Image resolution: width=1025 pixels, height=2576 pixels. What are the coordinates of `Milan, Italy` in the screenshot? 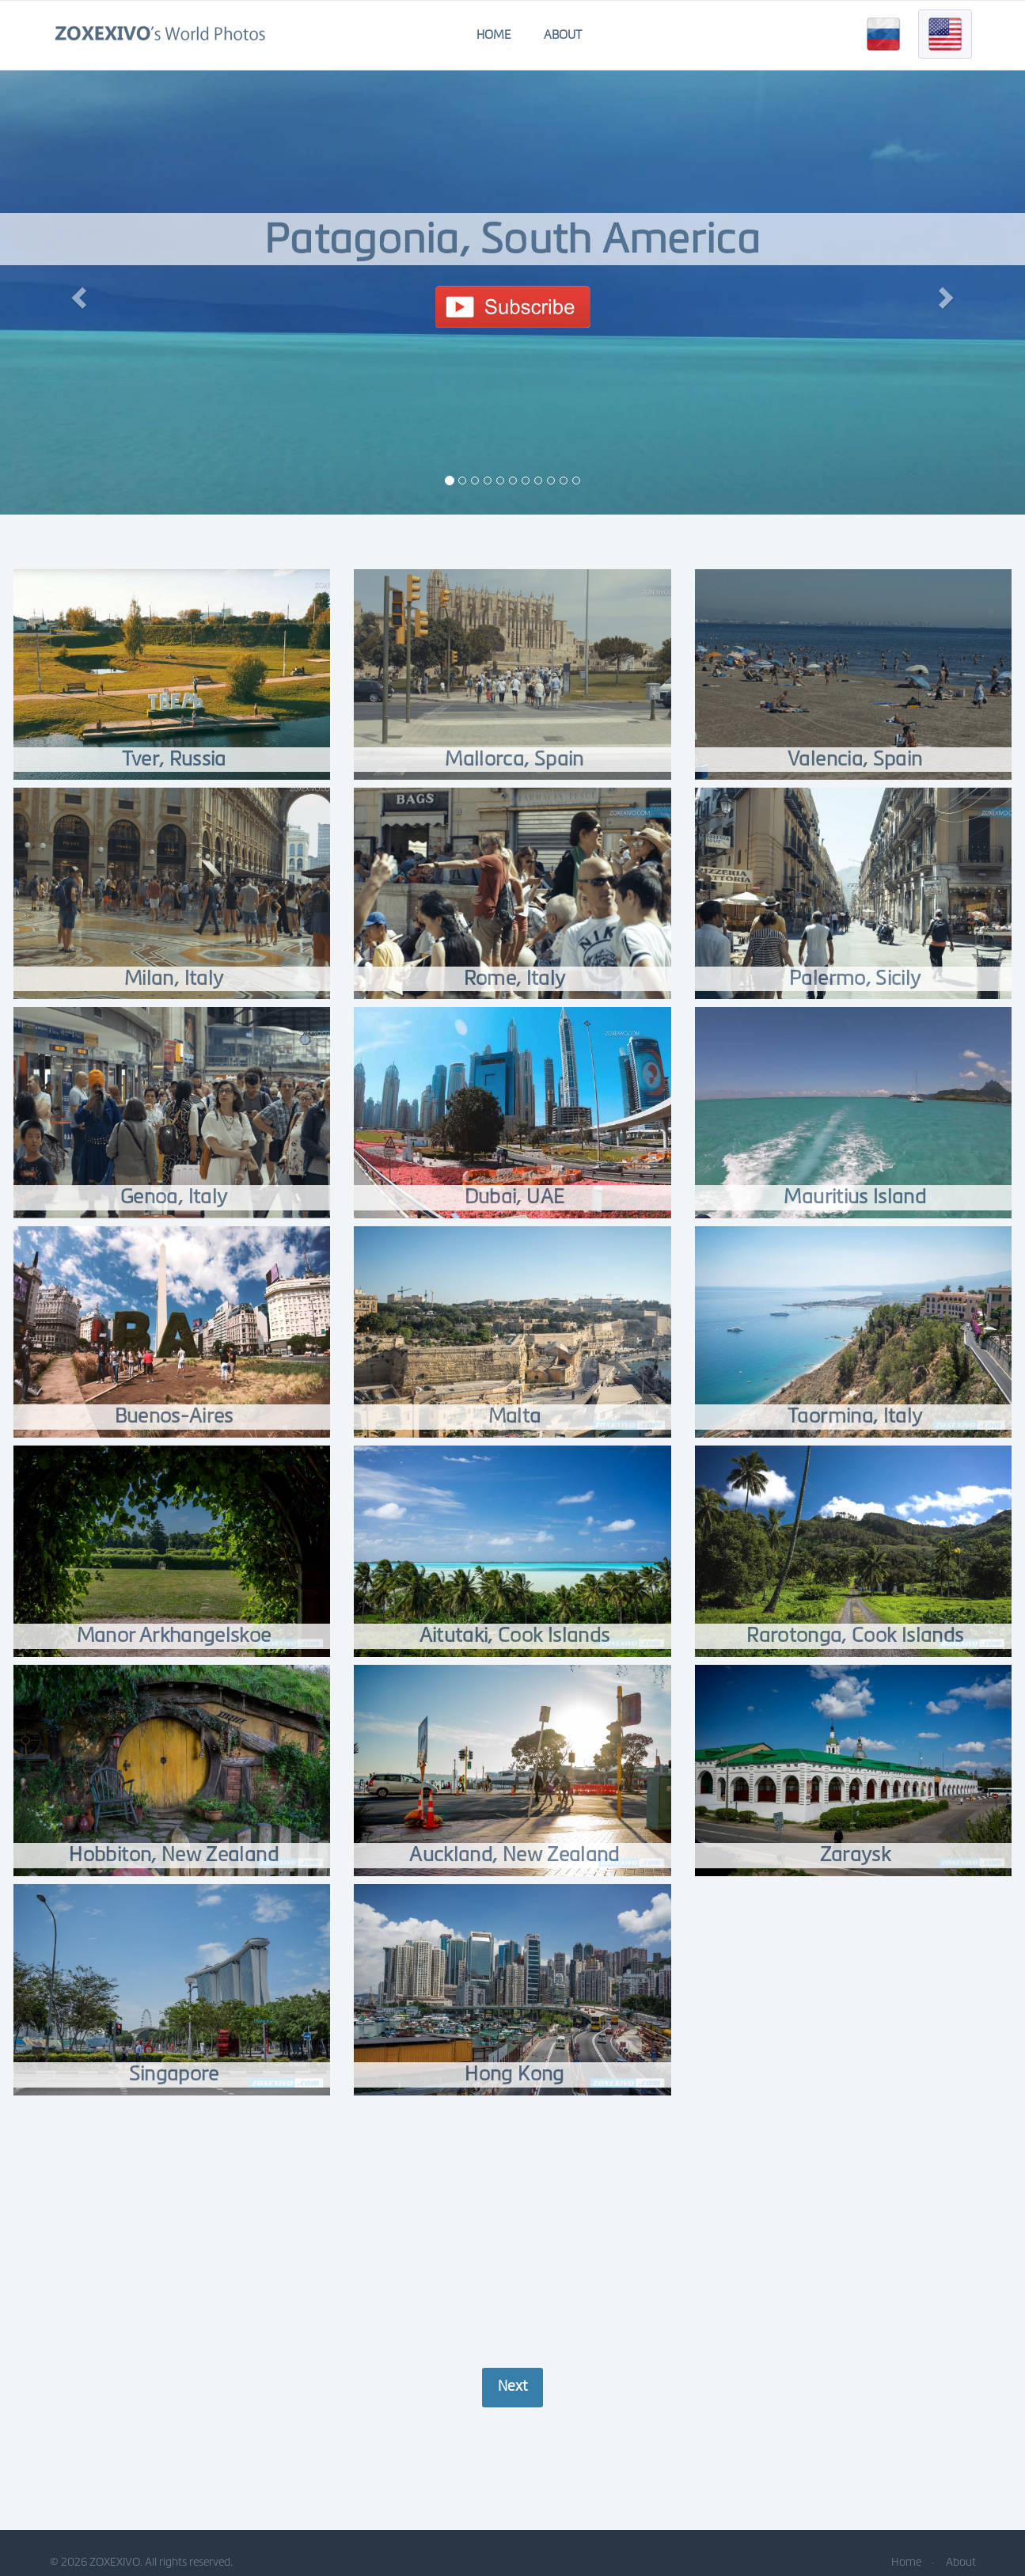 It's located at (173, 978).